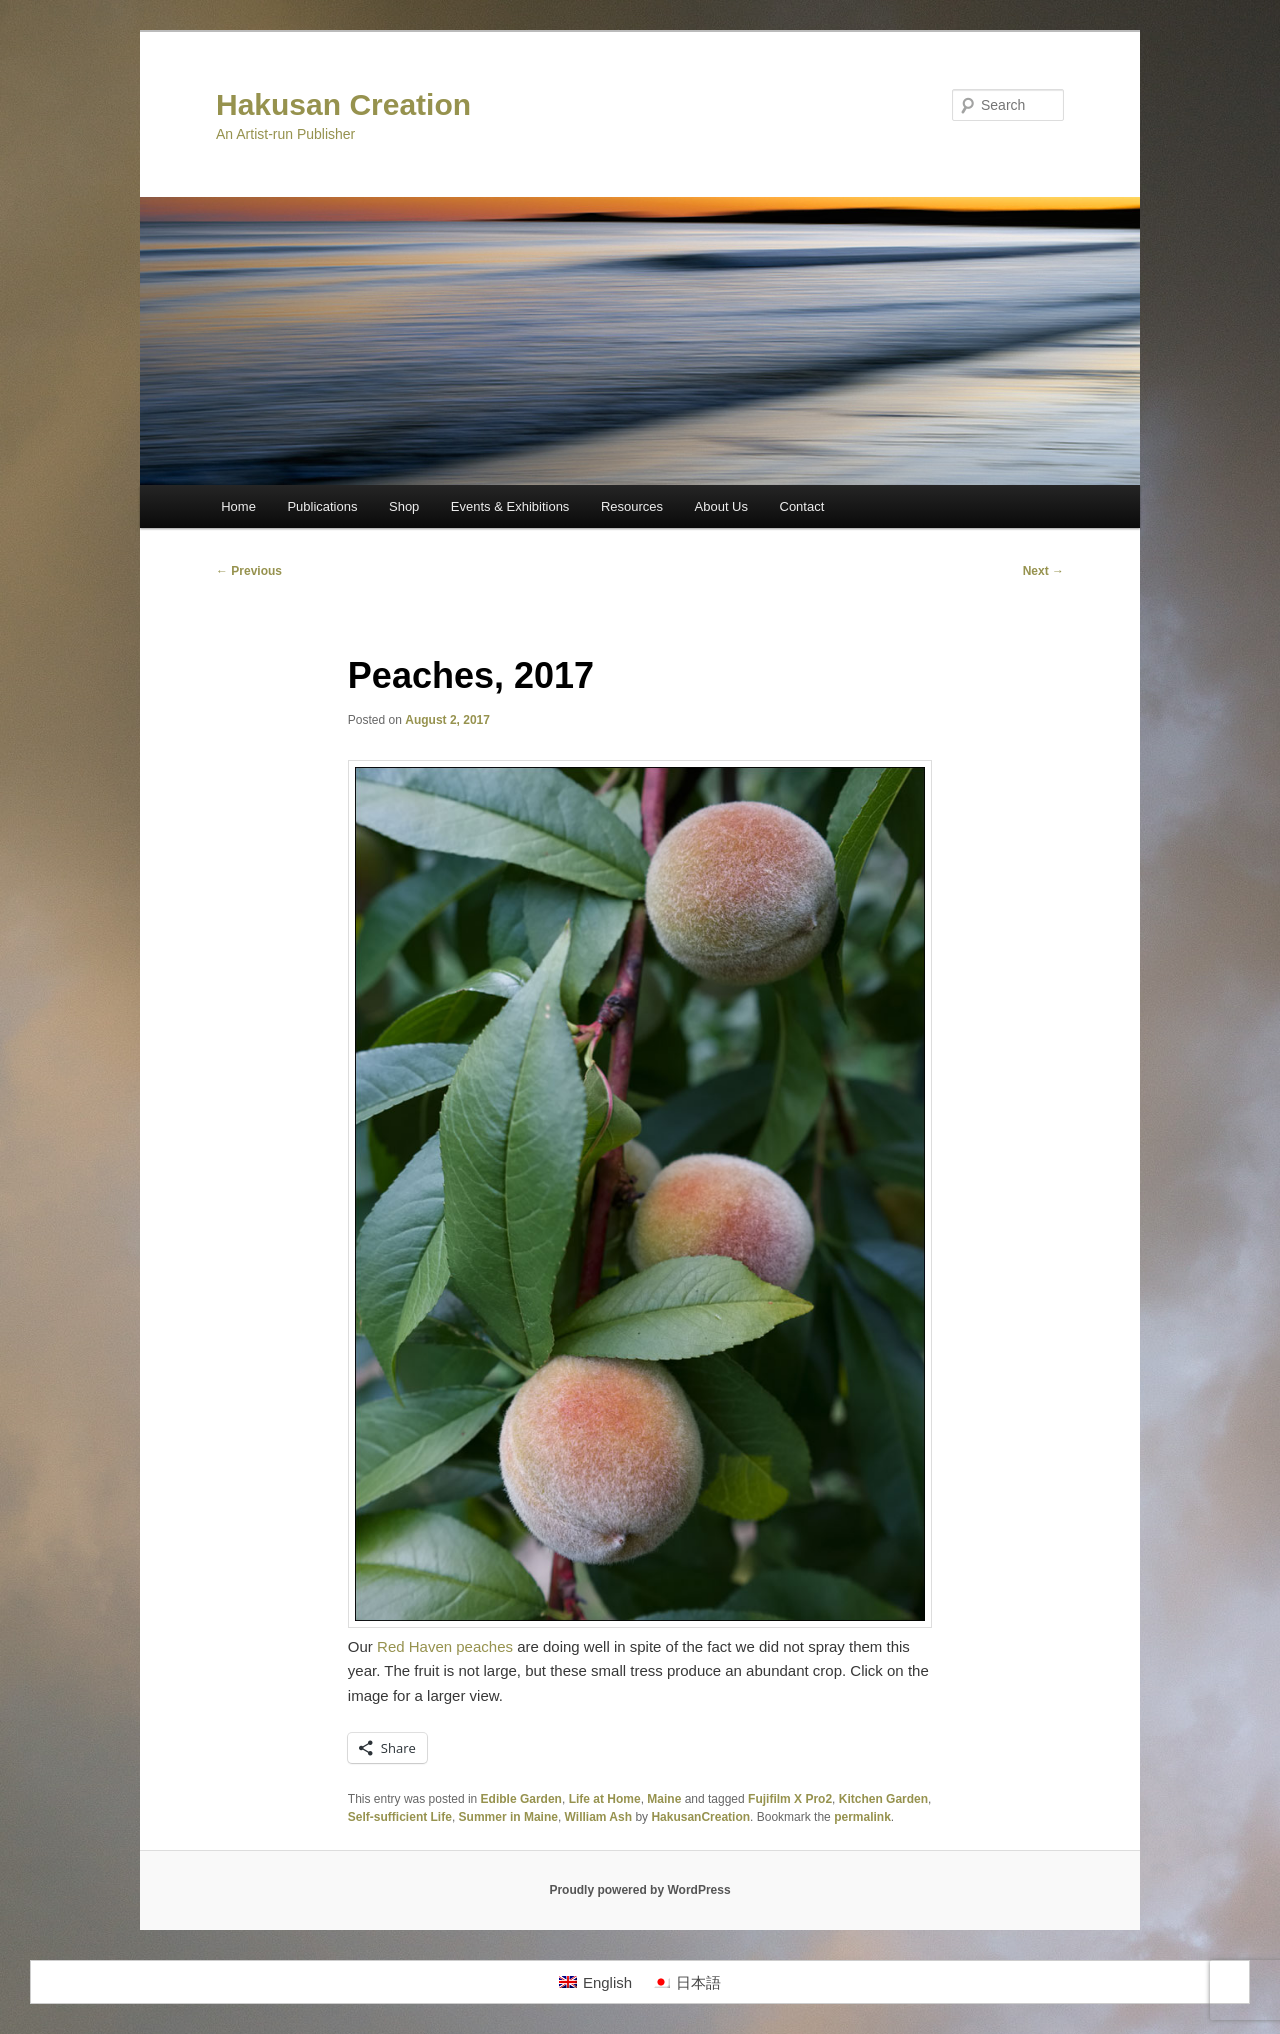 Image resolution: width=1280 pixels, height=2034 pixels. Describe the element at coordinates (400, 1817) in the screenshot. I see `Self-sufficient Life` at that location.